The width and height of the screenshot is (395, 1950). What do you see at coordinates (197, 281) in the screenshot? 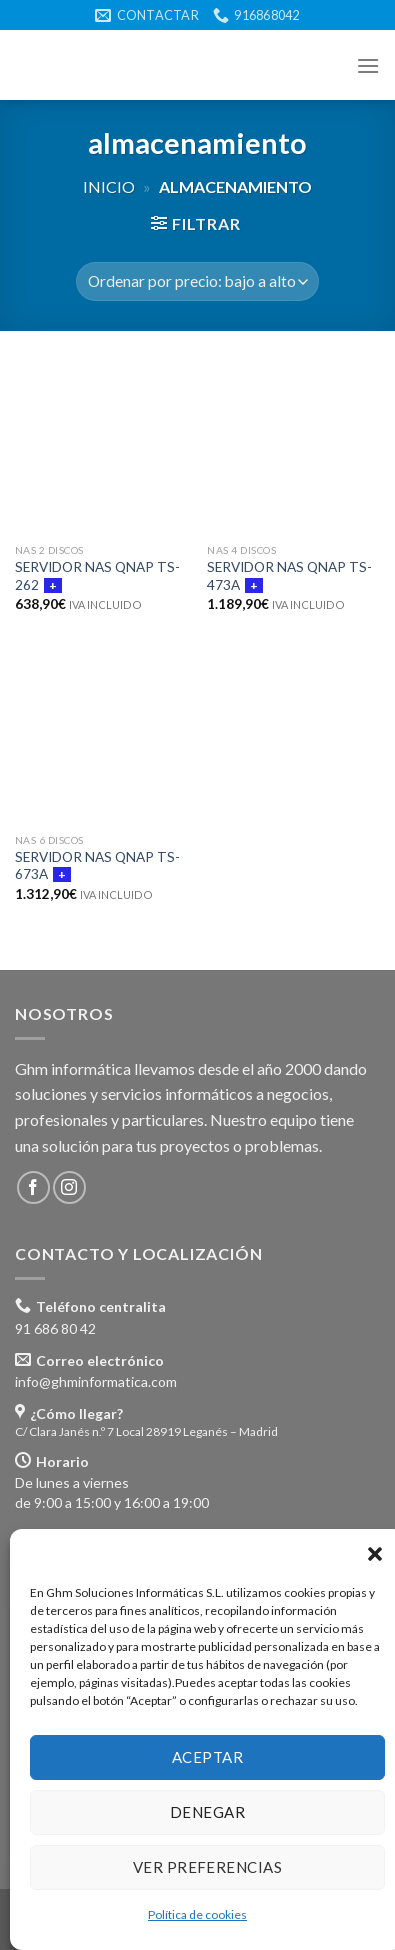
I see `[Pedido de la tienda]` at bounding box center [197, 281].